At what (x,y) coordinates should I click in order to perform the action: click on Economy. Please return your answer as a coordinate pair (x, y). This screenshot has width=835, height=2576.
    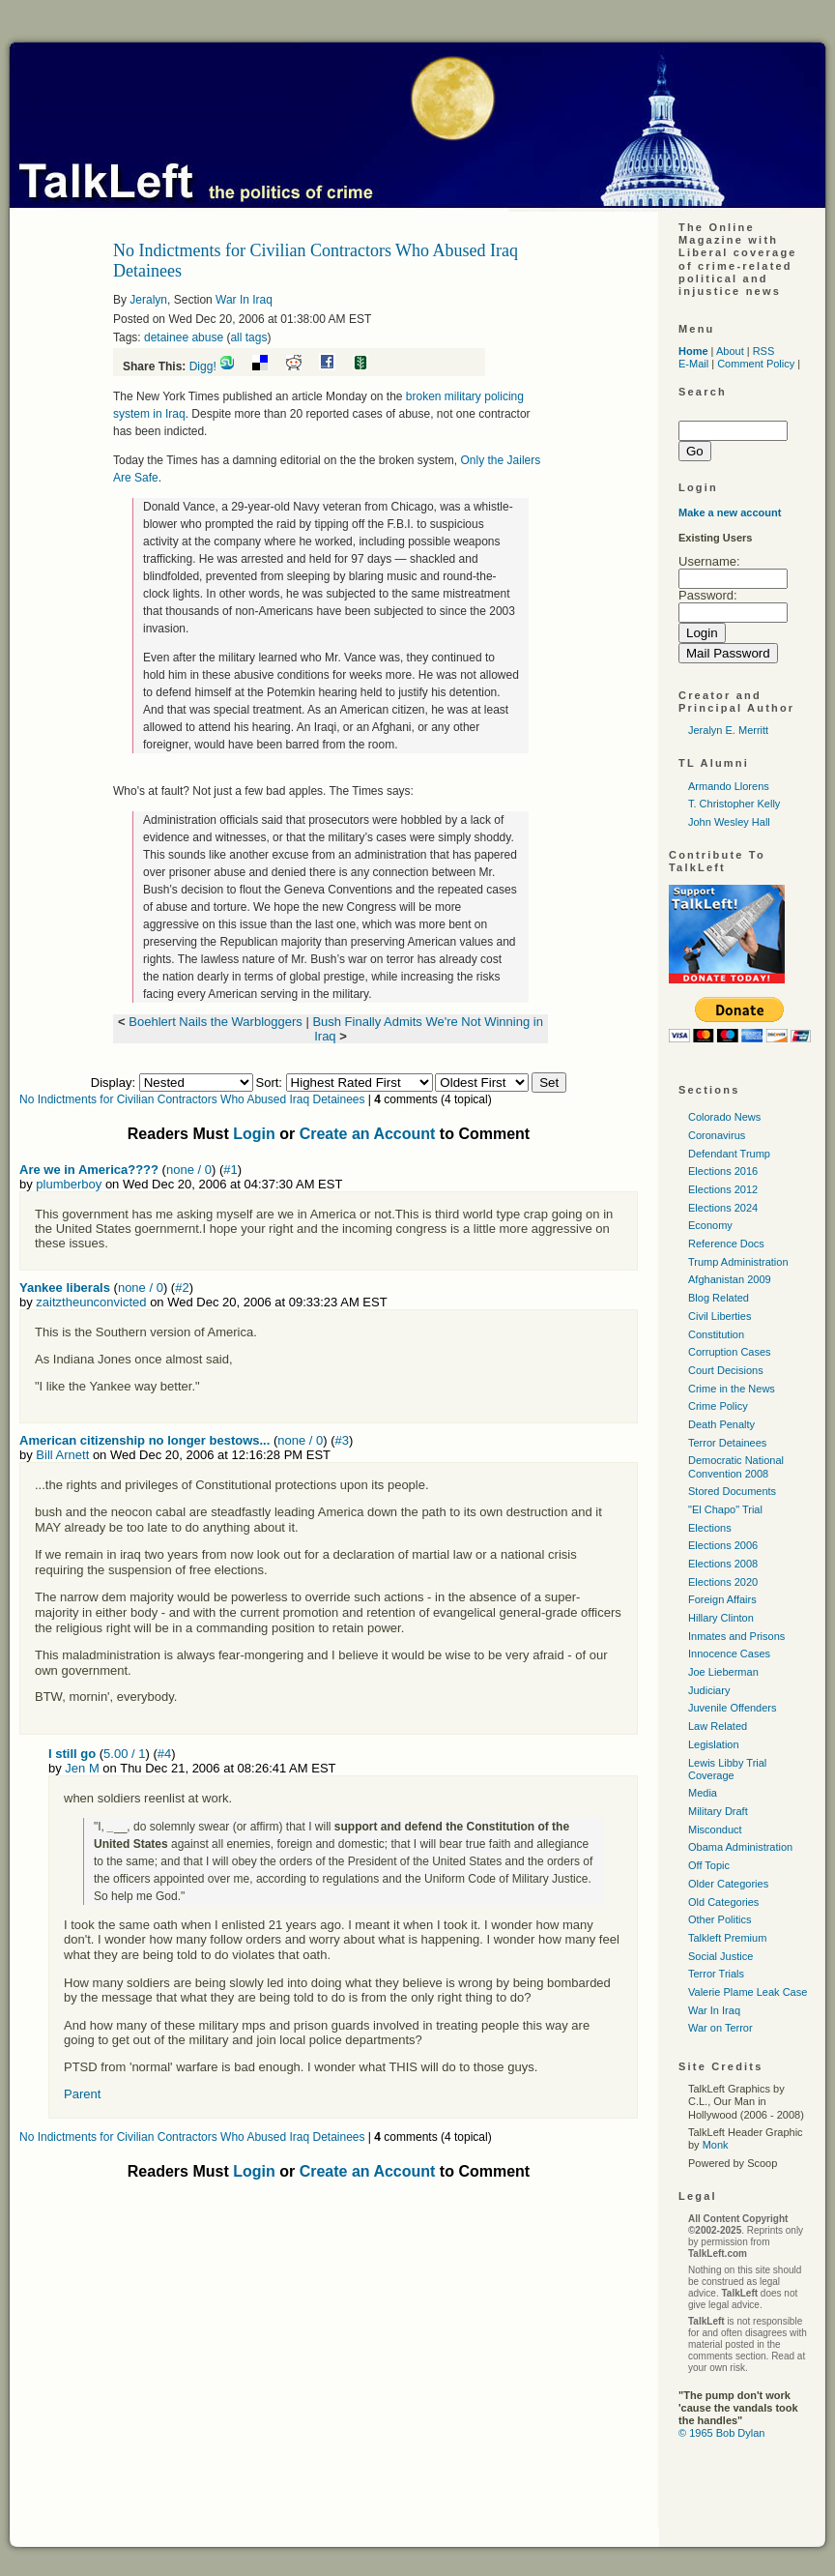
    Looking at the image, I should click on (710, 1225).